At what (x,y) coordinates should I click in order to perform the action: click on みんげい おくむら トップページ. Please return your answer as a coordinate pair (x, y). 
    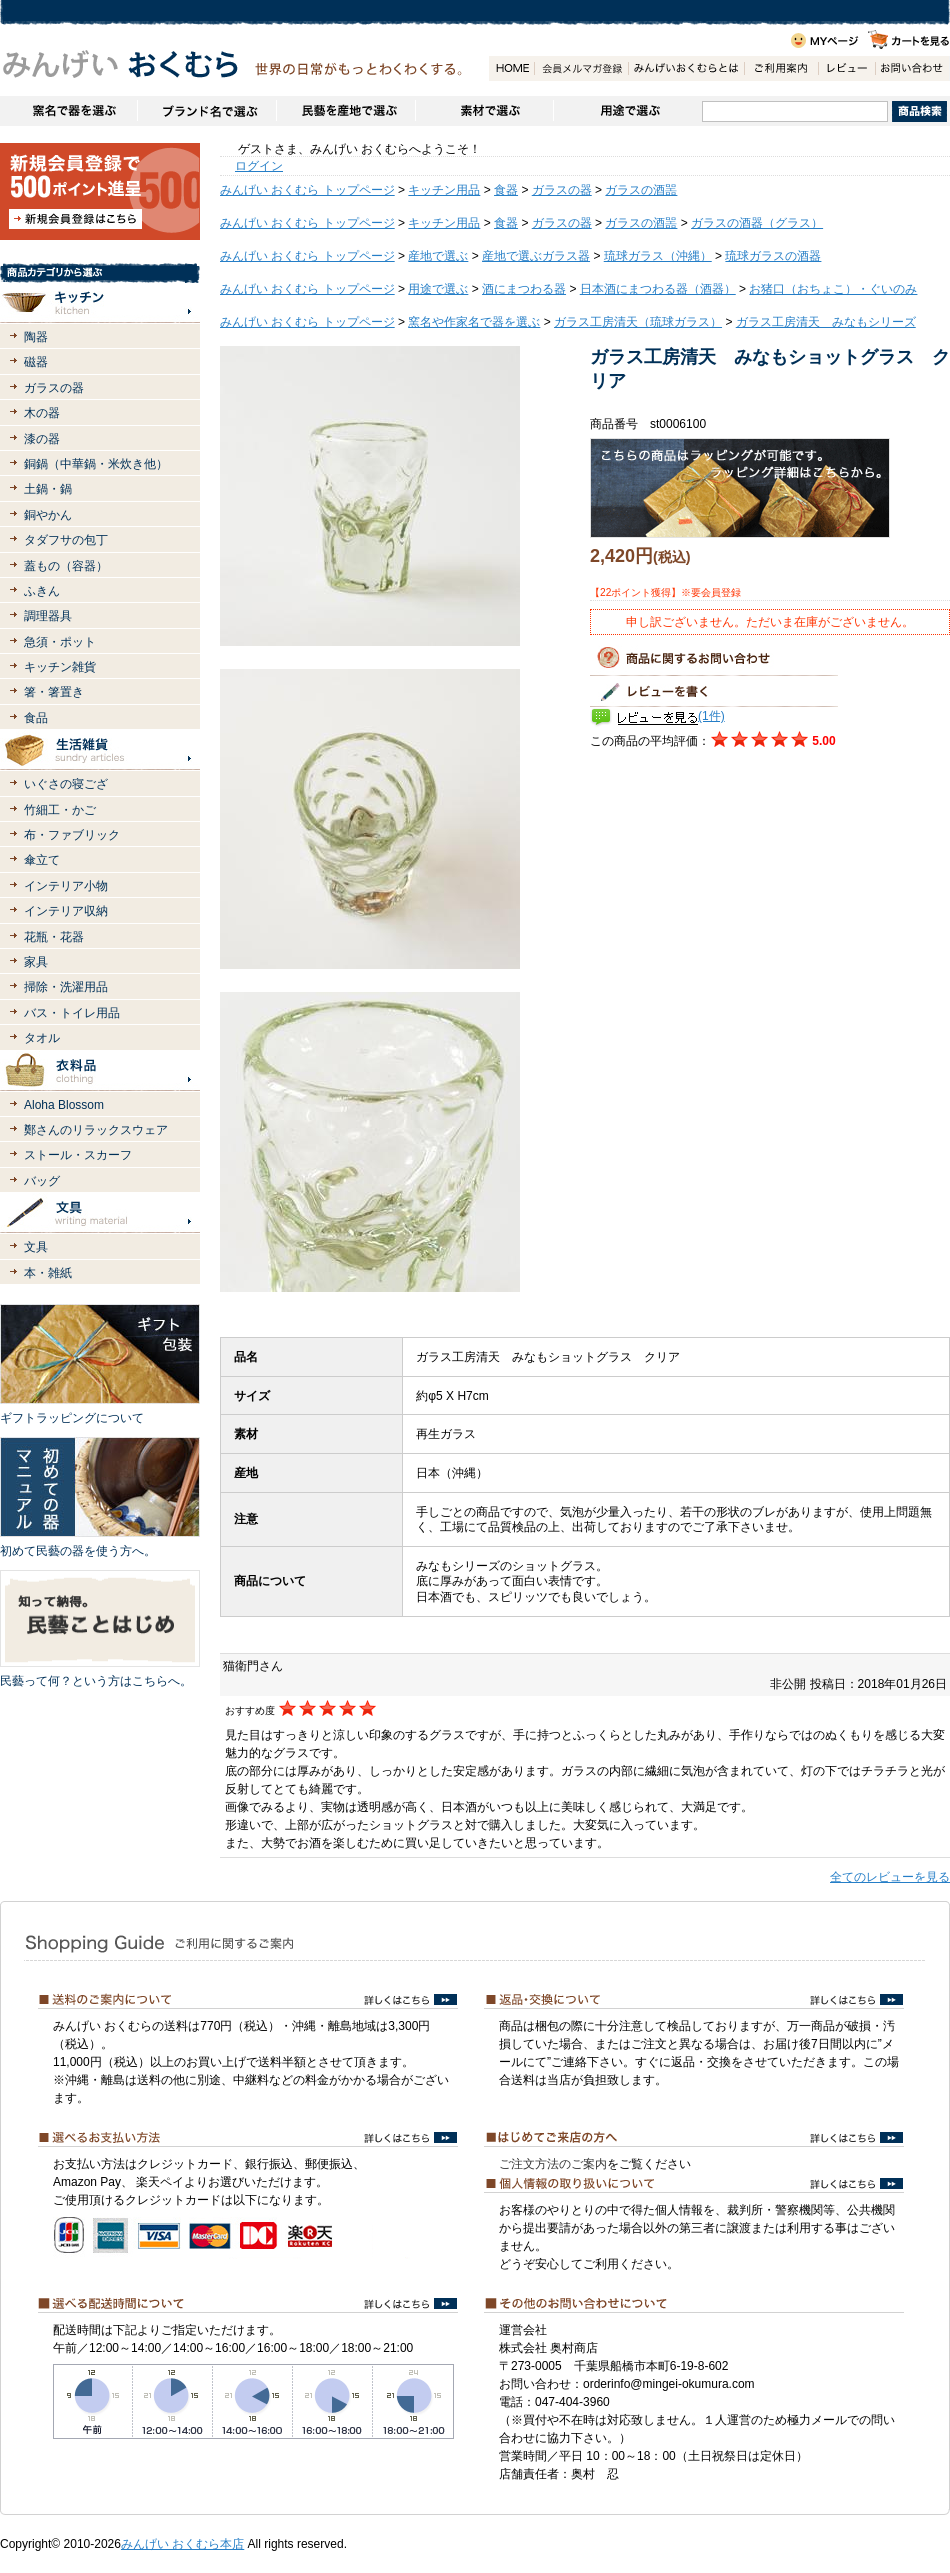
    Looking at the image, I should click on (307, 190).